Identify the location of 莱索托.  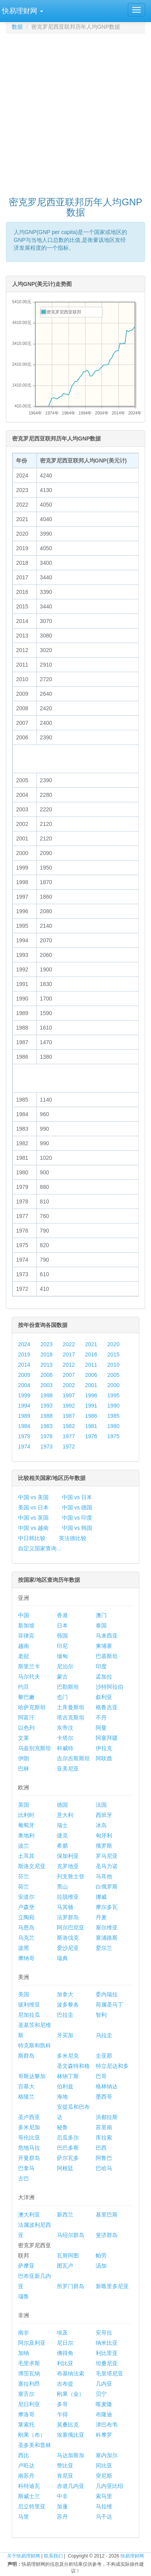
(26, 2424).